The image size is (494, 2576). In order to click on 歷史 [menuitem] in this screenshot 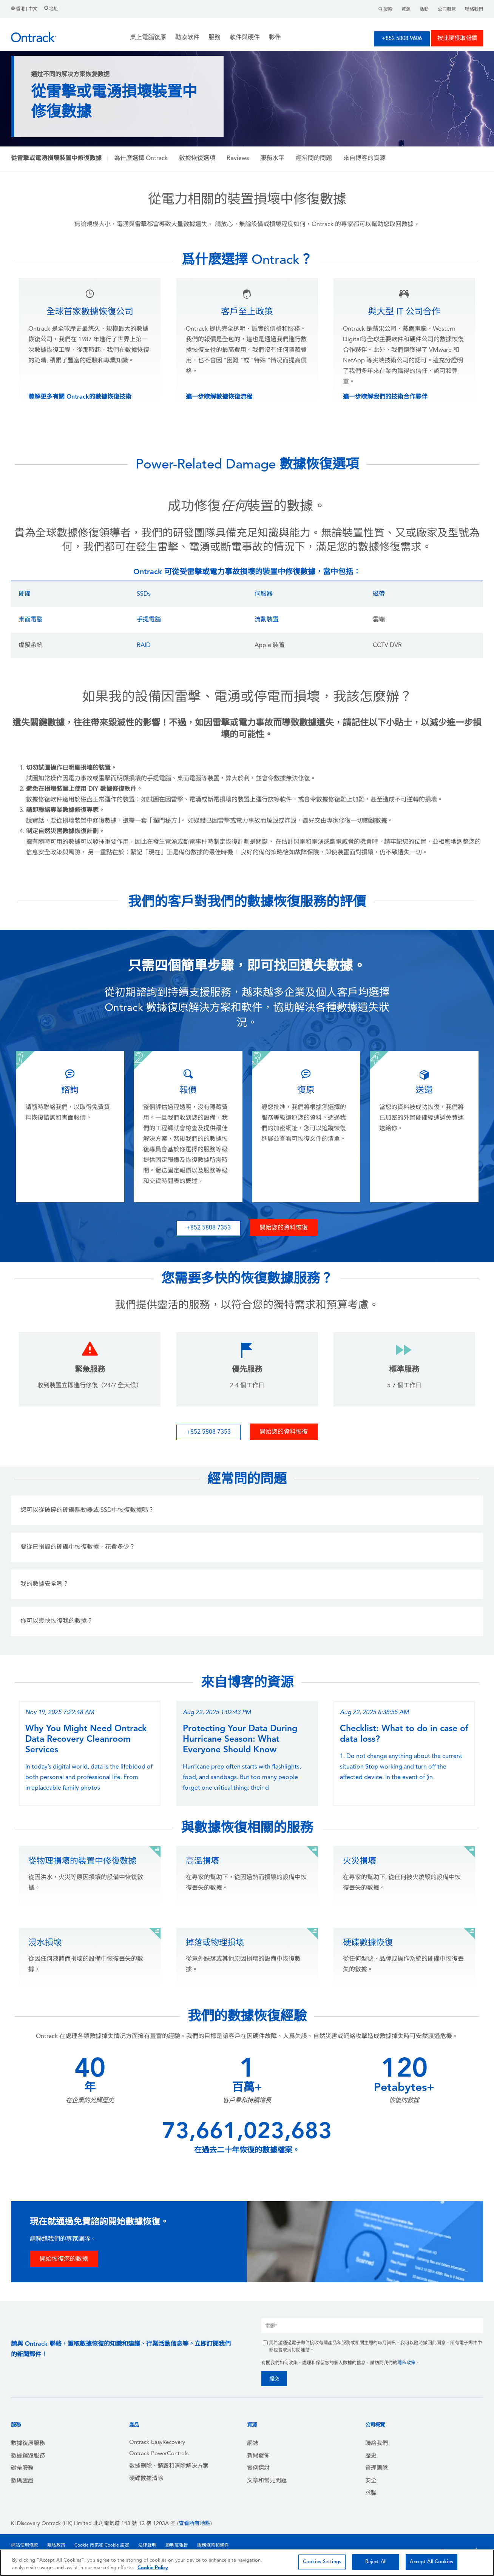, I will do `click(371, 2456)`.